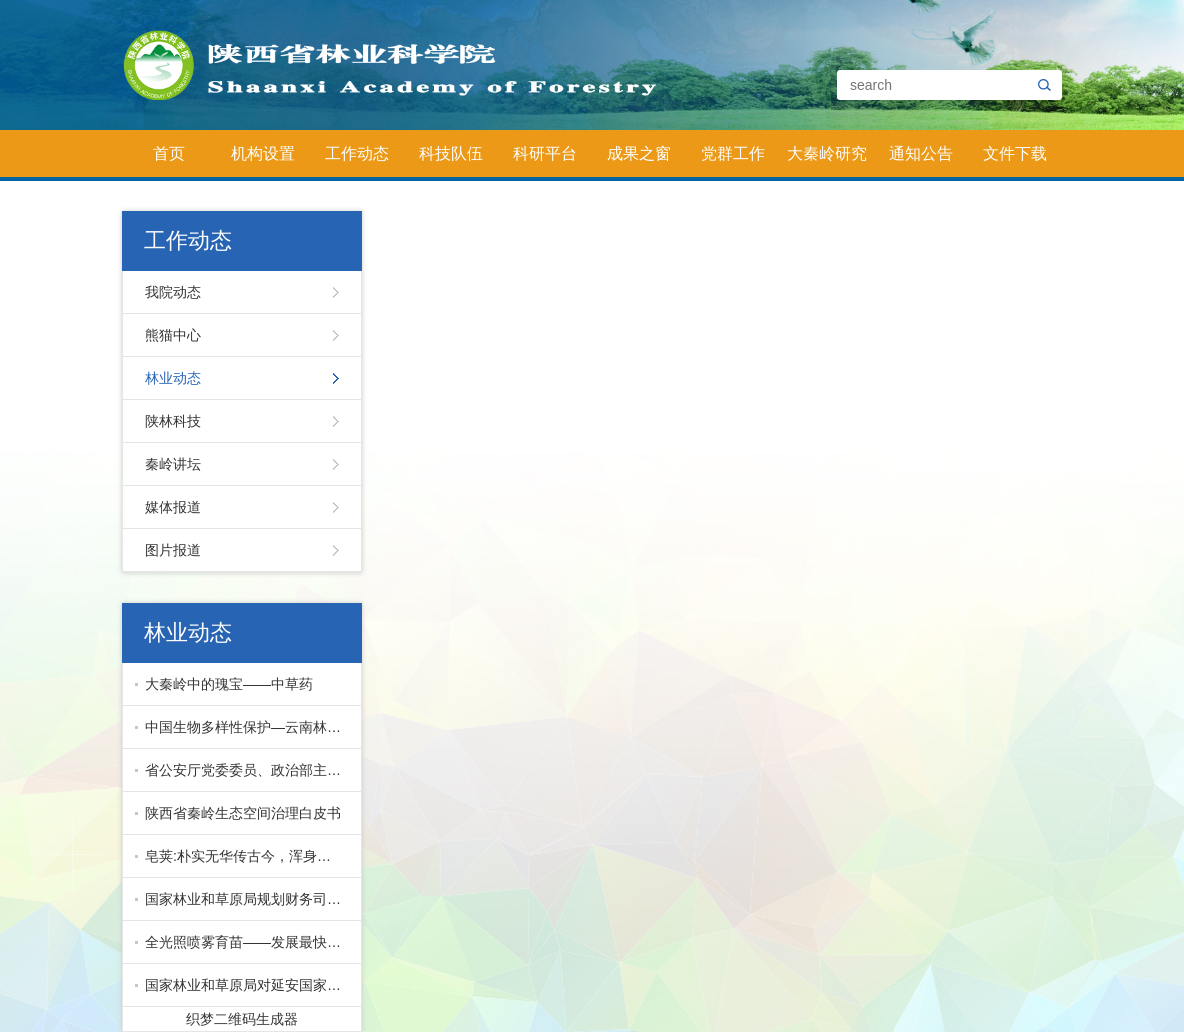  I want to click on 皂荚:朴实无华传古今，浑身皆宝惠林农, so click(248, 856).